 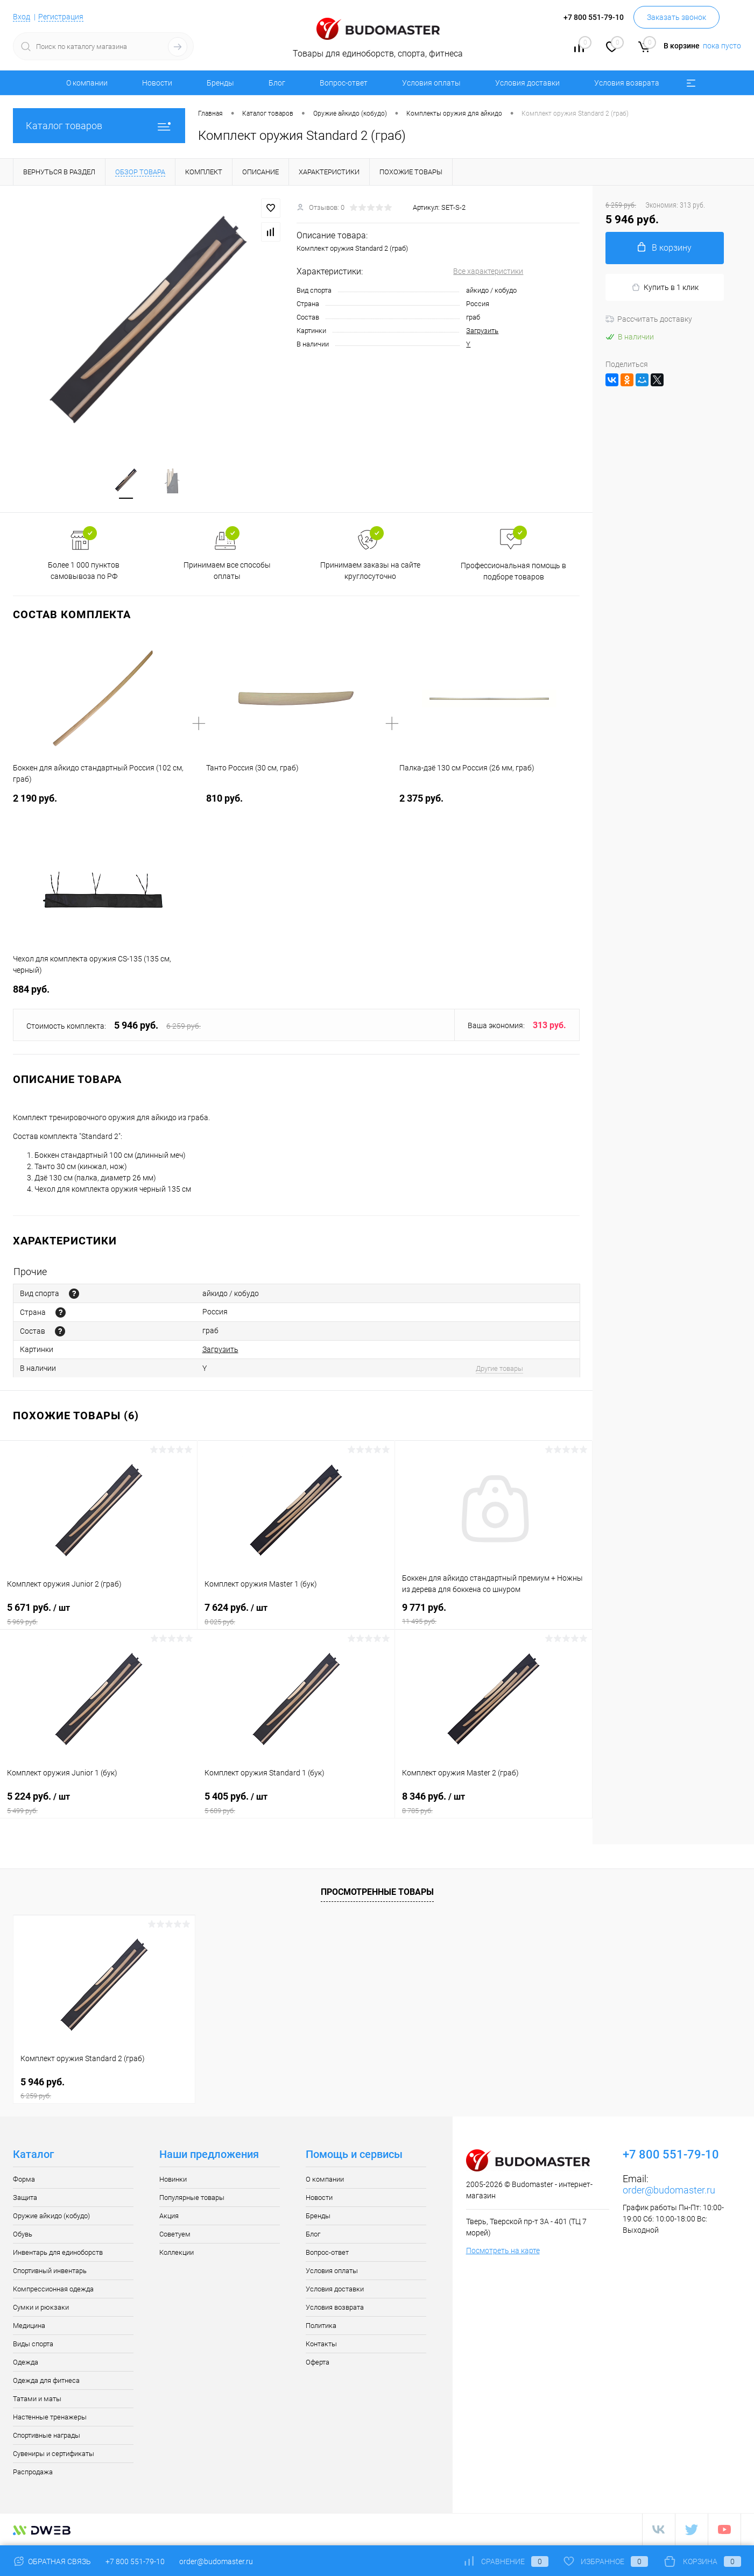 I want to click on Распродажа, so click(x=33, y=2472).